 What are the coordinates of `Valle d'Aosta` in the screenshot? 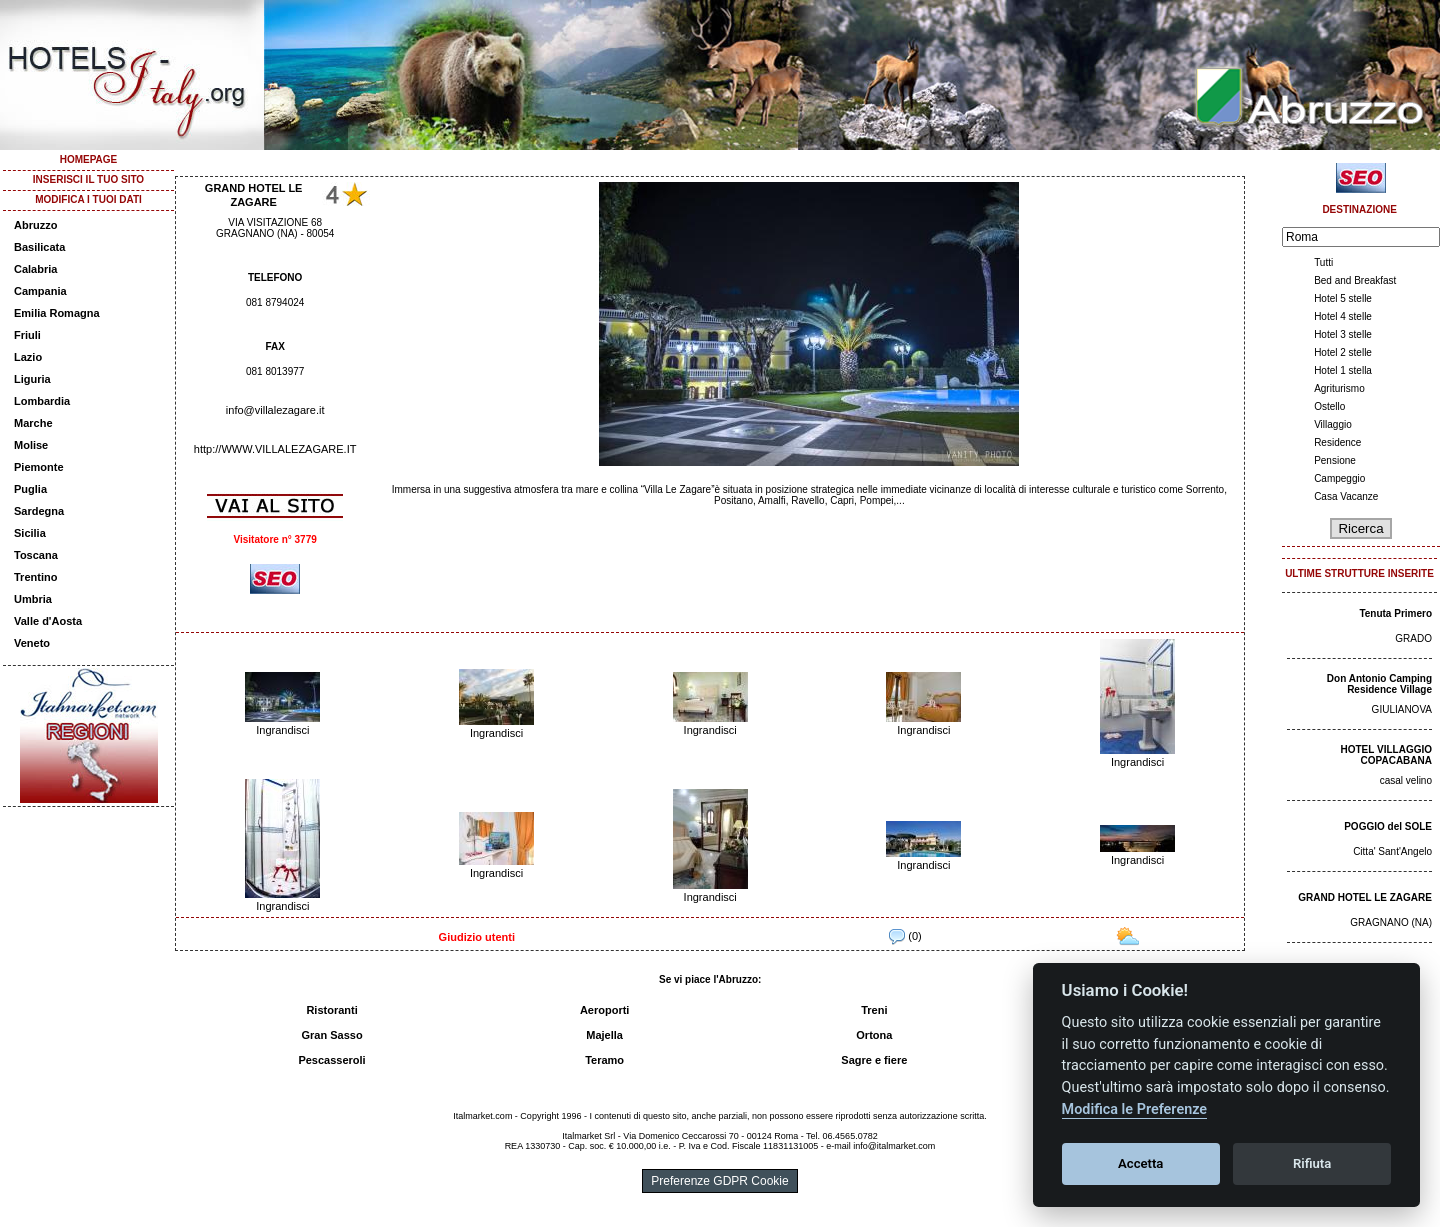 It's located at (48, 621).